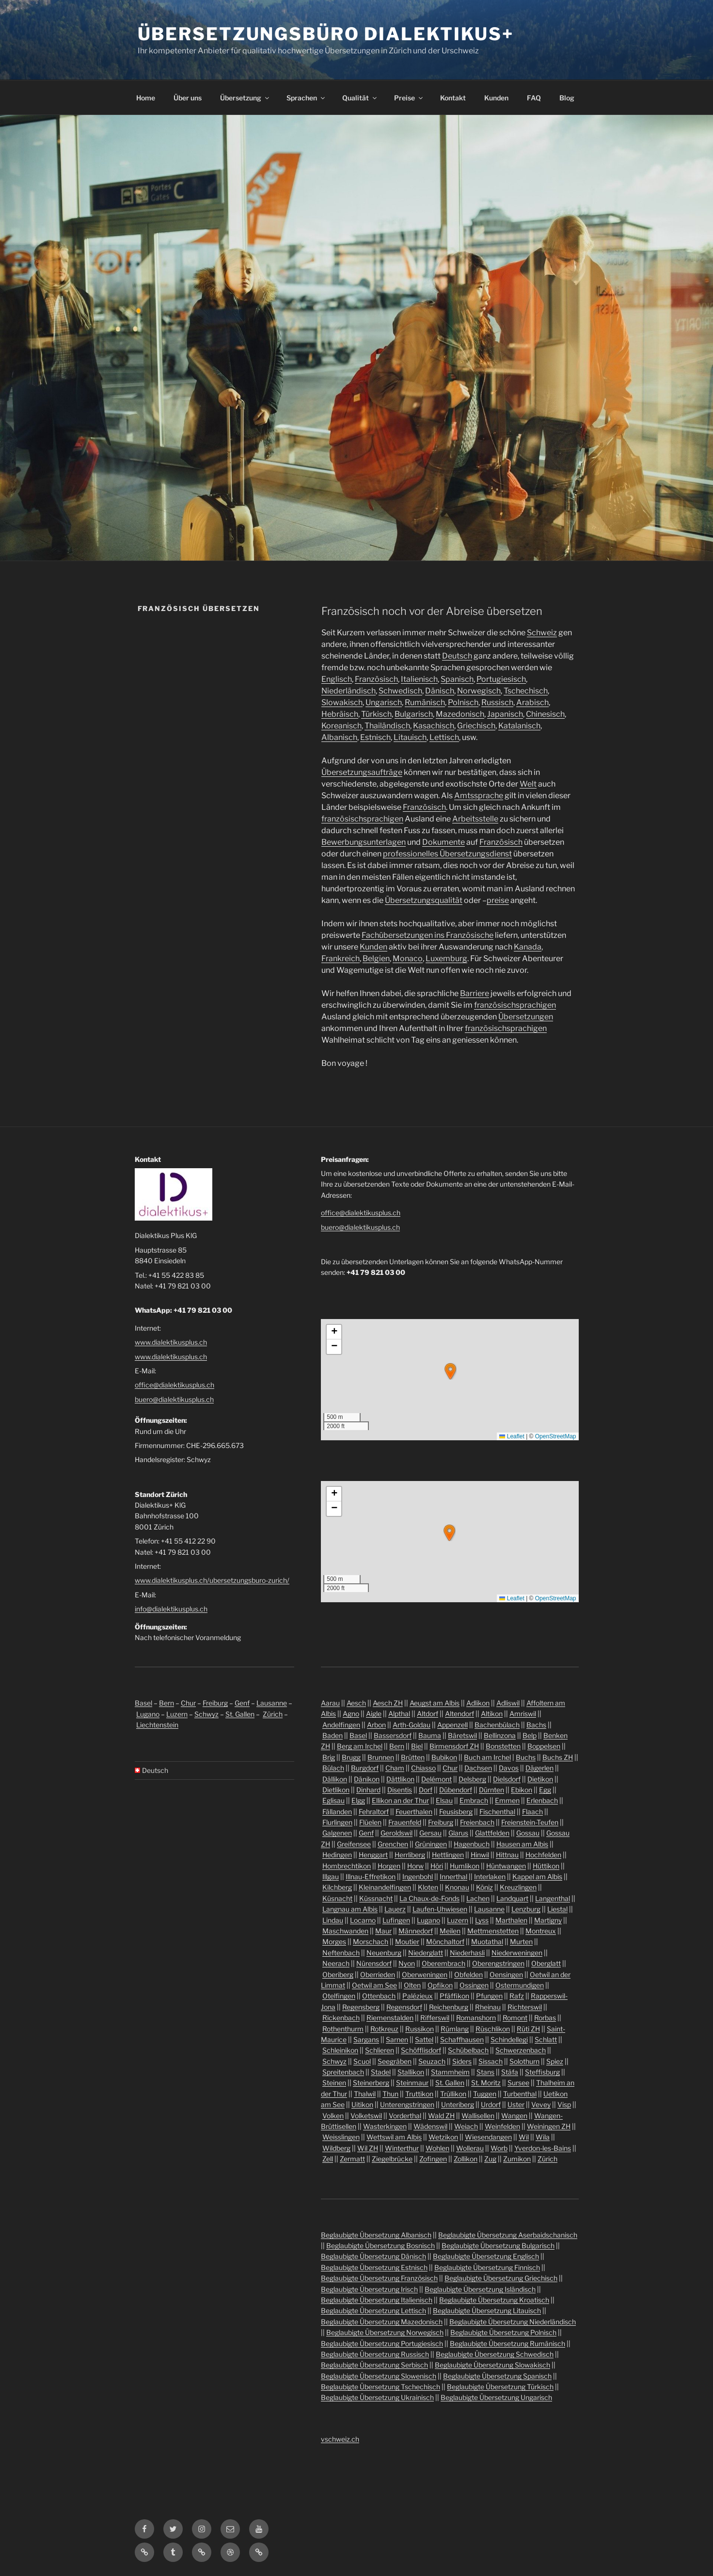 This screenshot has height=2576, width=713. Describe the element at coordinates (524, 2137) in the screenshot. I see `Wil` at that location.